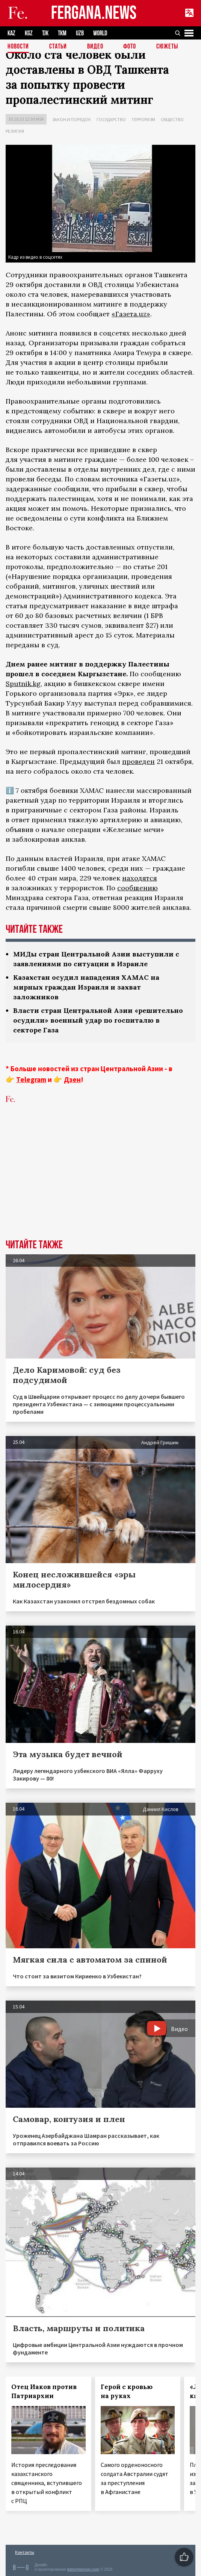  I want to click on TJK, so click(45, 33).